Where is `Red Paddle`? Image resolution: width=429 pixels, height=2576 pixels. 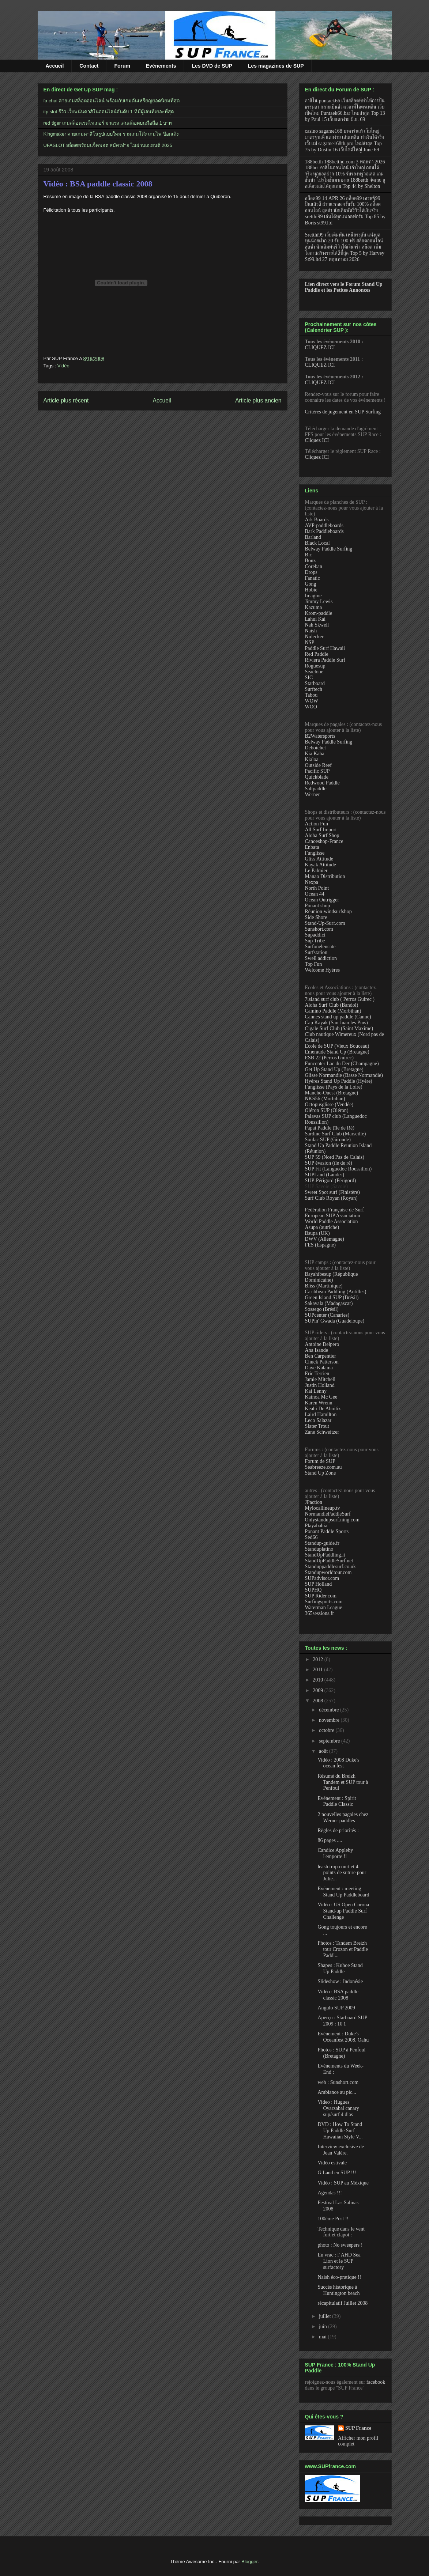
Red Paddle is located at coordinates (316, 654).